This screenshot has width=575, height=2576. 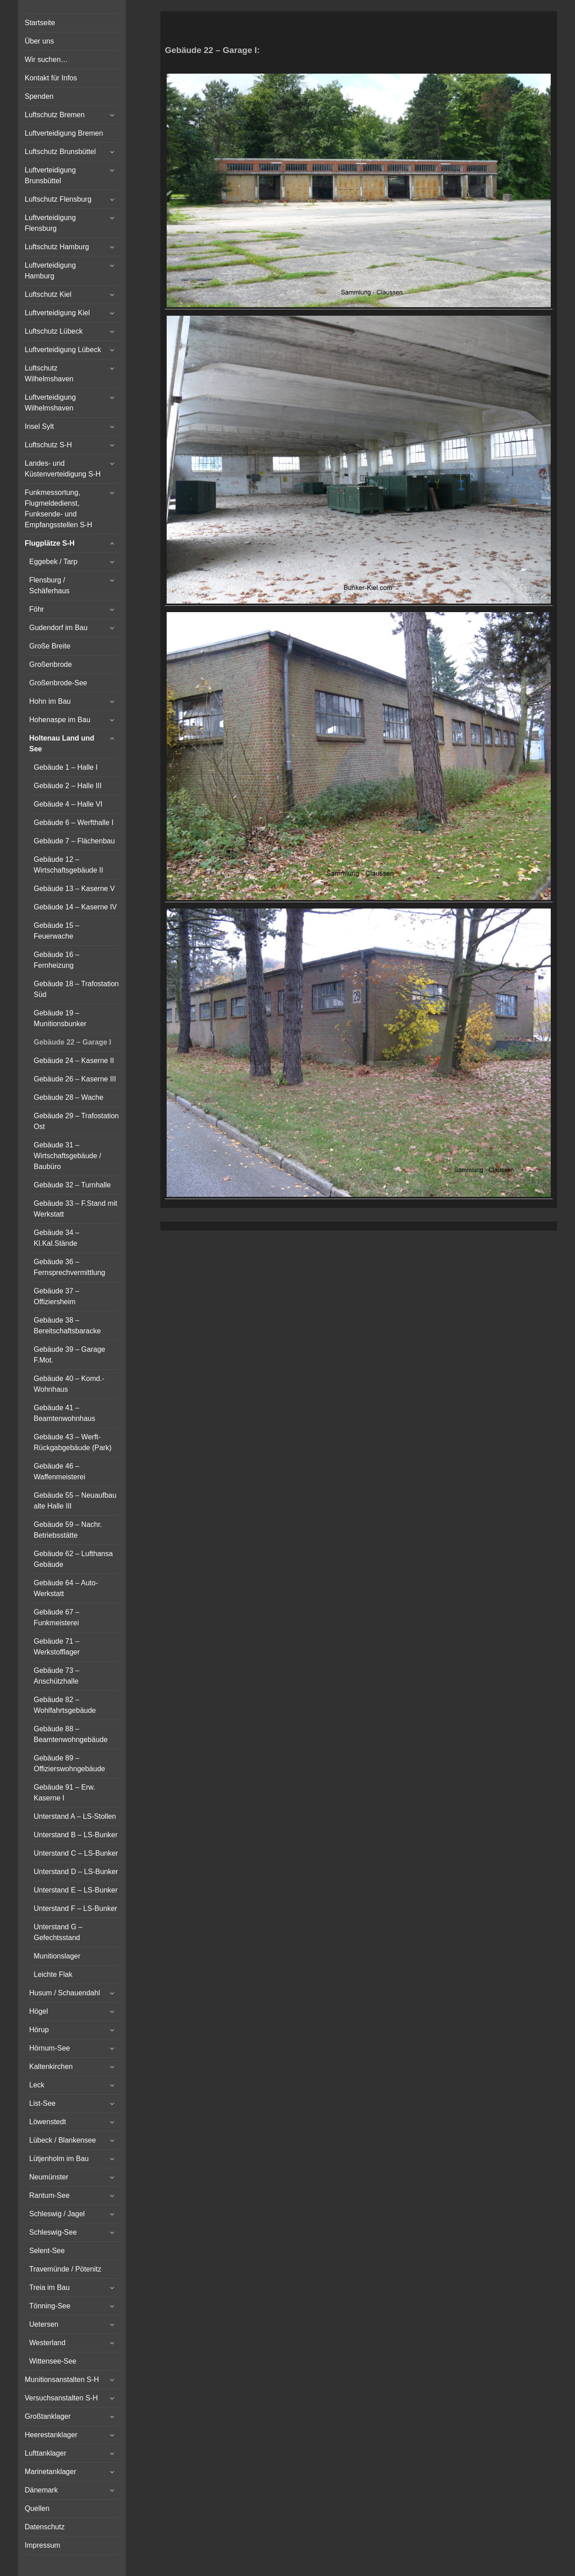 I want to click on Gebäude 28 – Wache, so click(x=68, y=1097).